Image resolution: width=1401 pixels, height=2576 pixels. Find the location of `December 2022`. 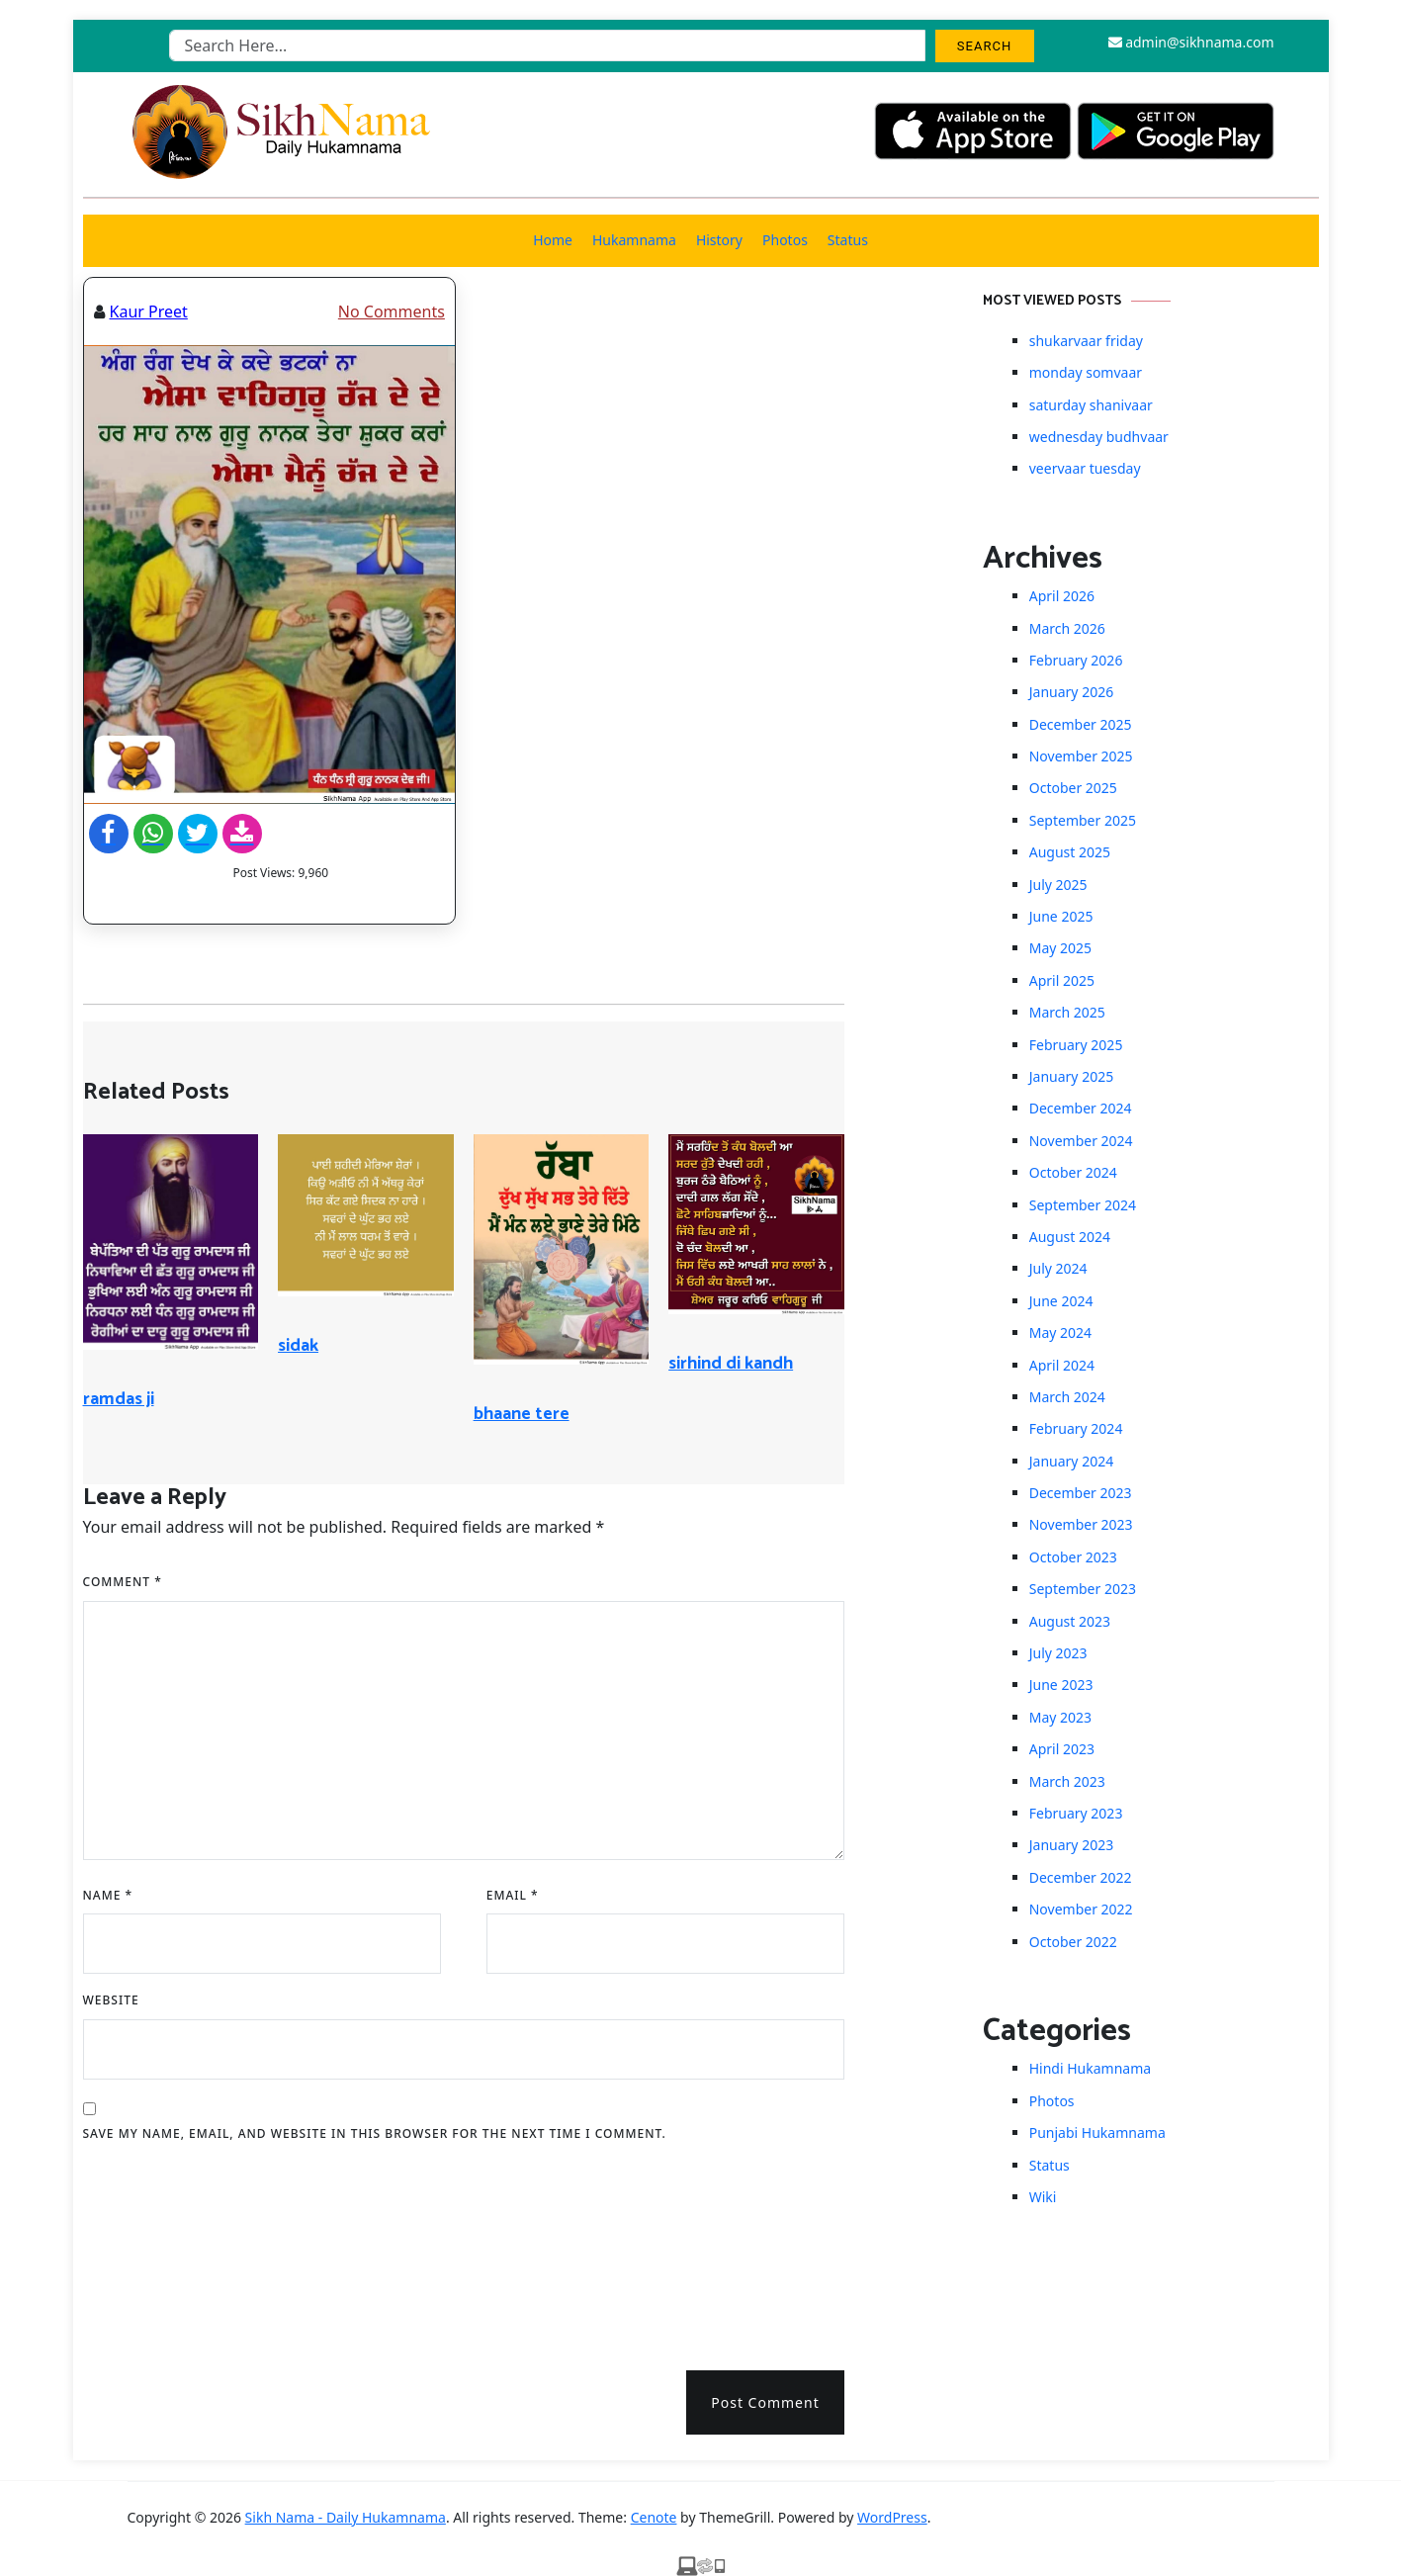

December 2022 is located at coordinates (1080, 1877).